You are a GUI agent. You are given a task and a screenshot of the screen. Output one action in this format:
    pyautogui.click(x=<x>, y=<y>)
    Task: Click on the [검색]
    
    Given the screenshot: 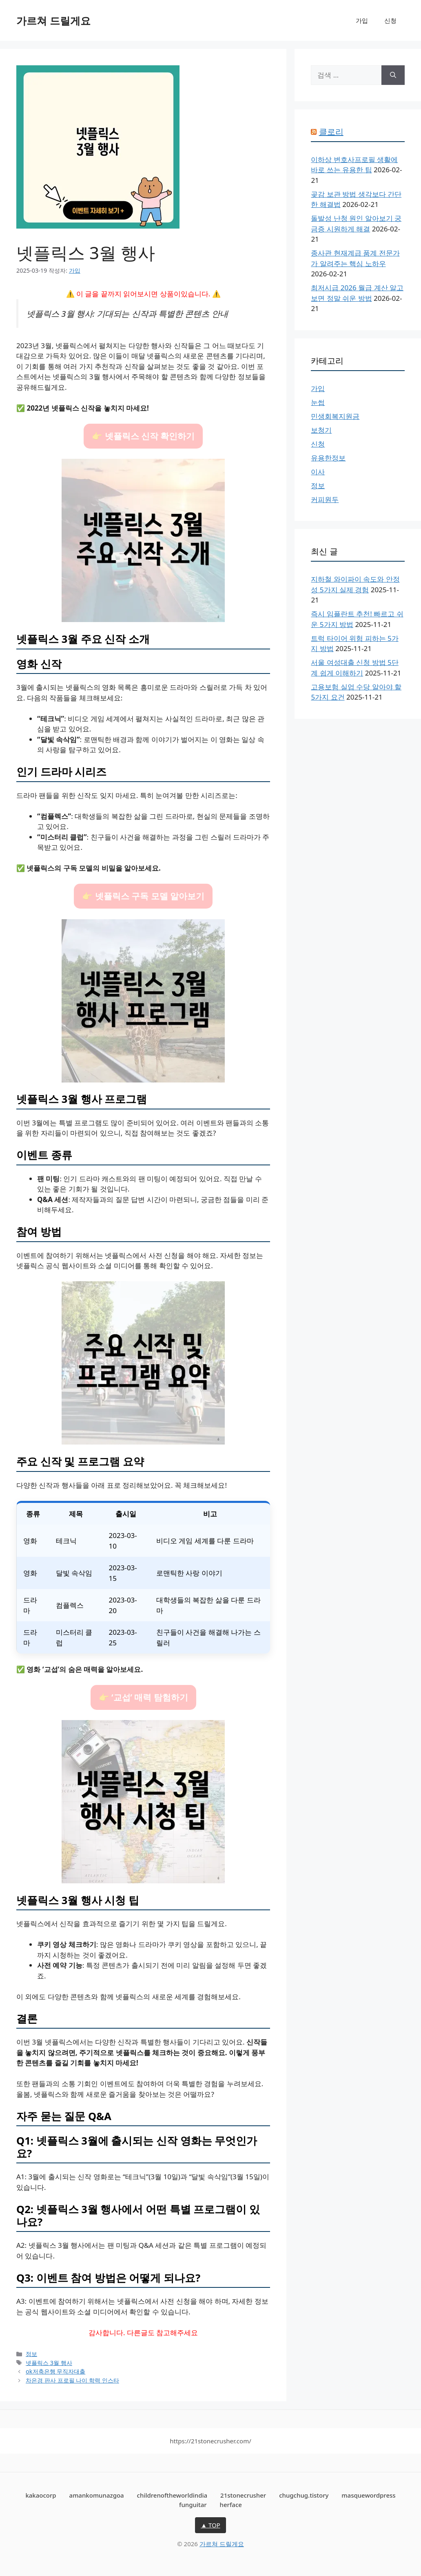 What is the action you would take?
    pyautogui.click(x=393, y=75)
    